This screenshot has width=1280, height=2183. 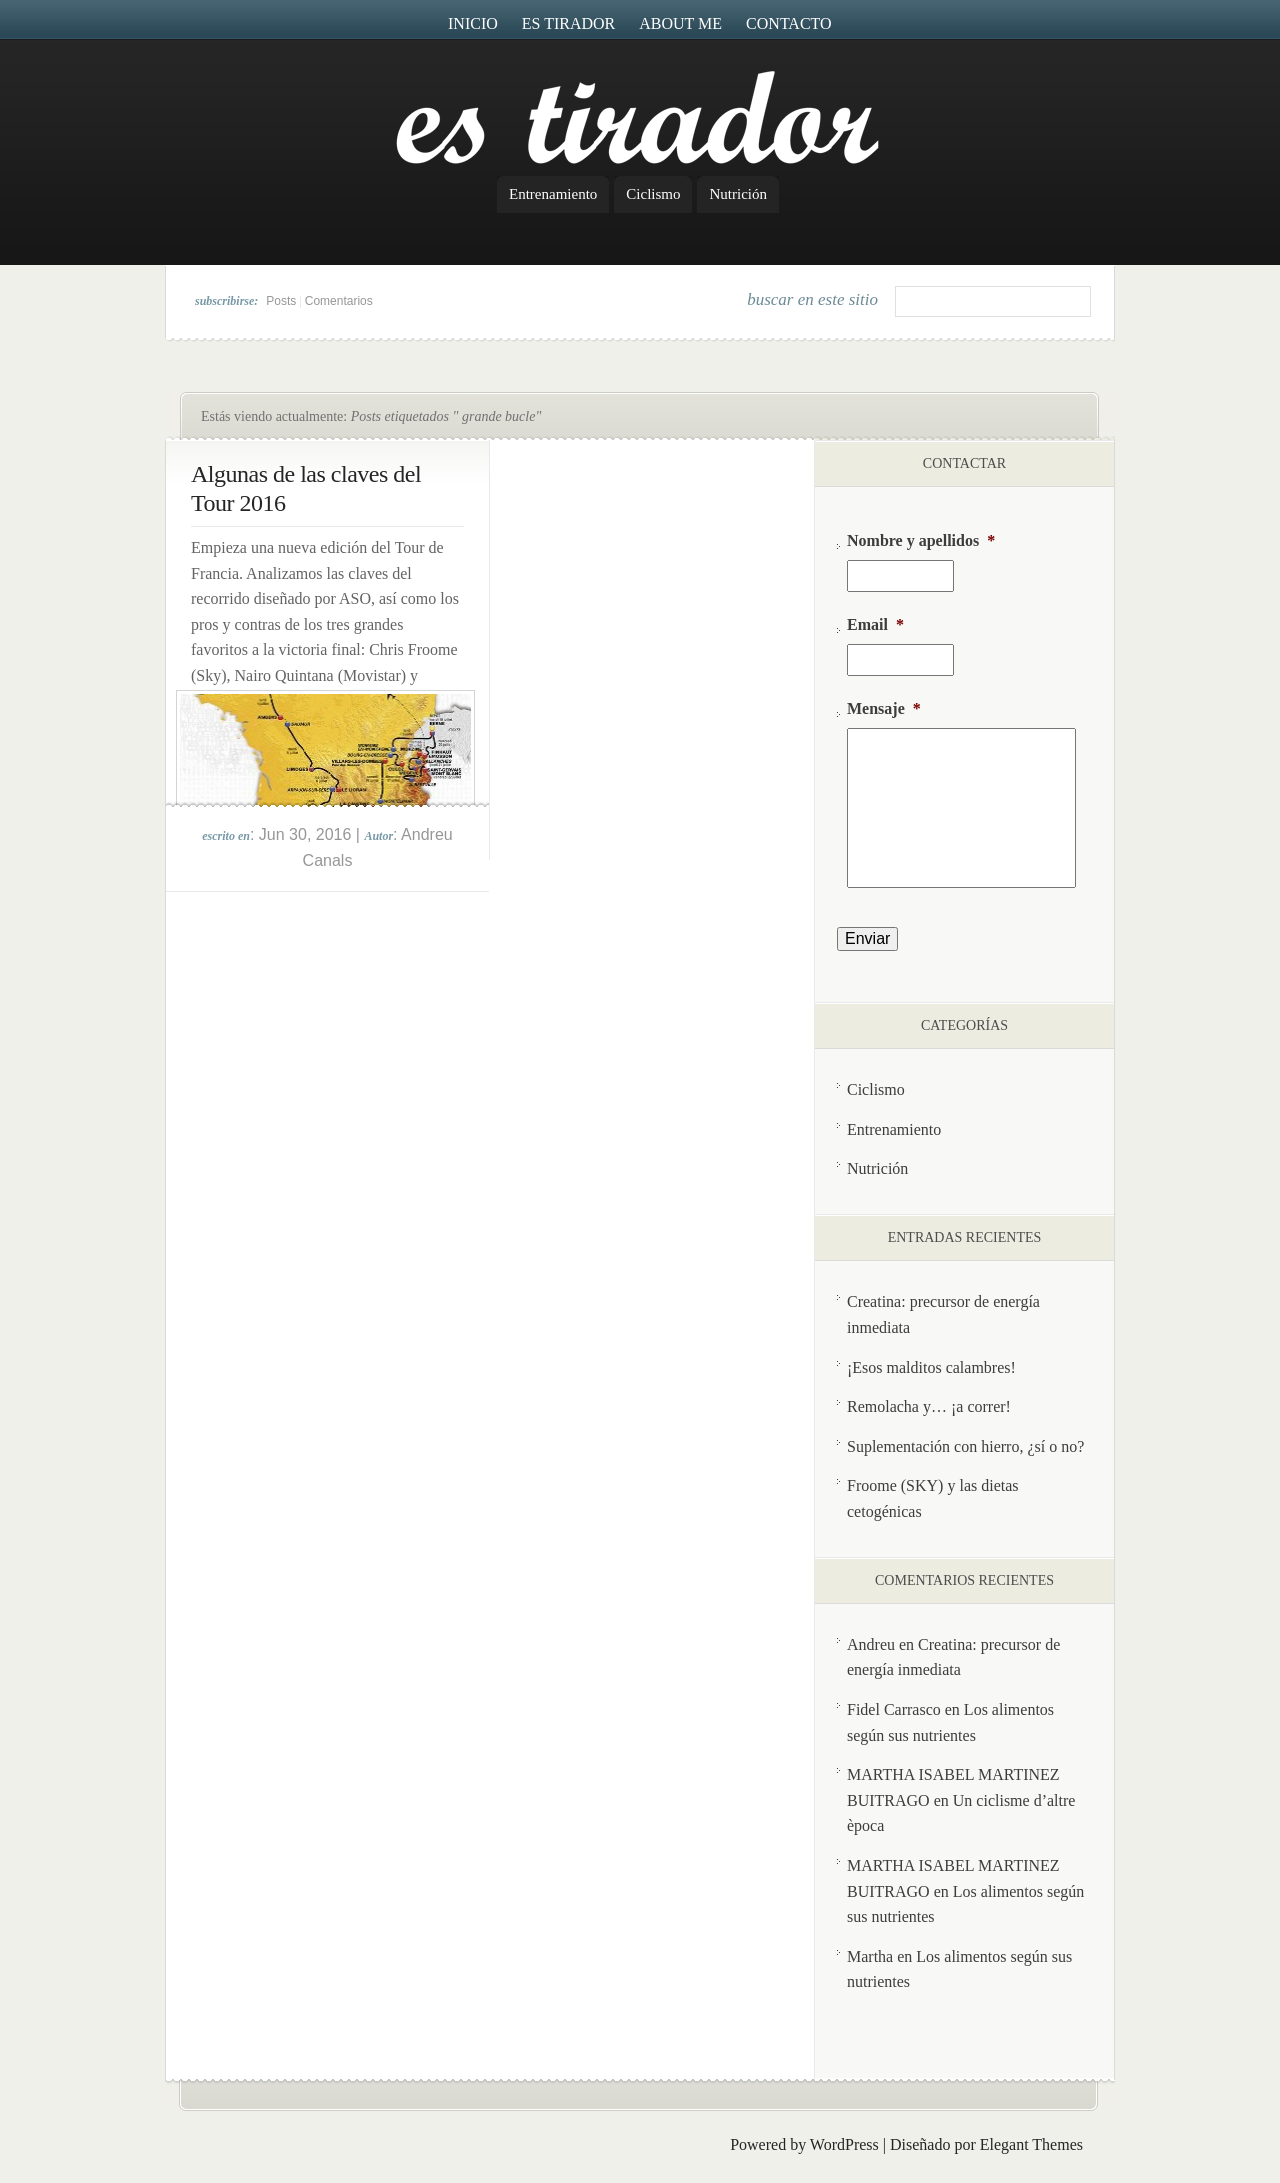 What do you see at coordinates (844, 2144) in the screenshot?
I see `WordPress` at bounding box center [844, 2144].